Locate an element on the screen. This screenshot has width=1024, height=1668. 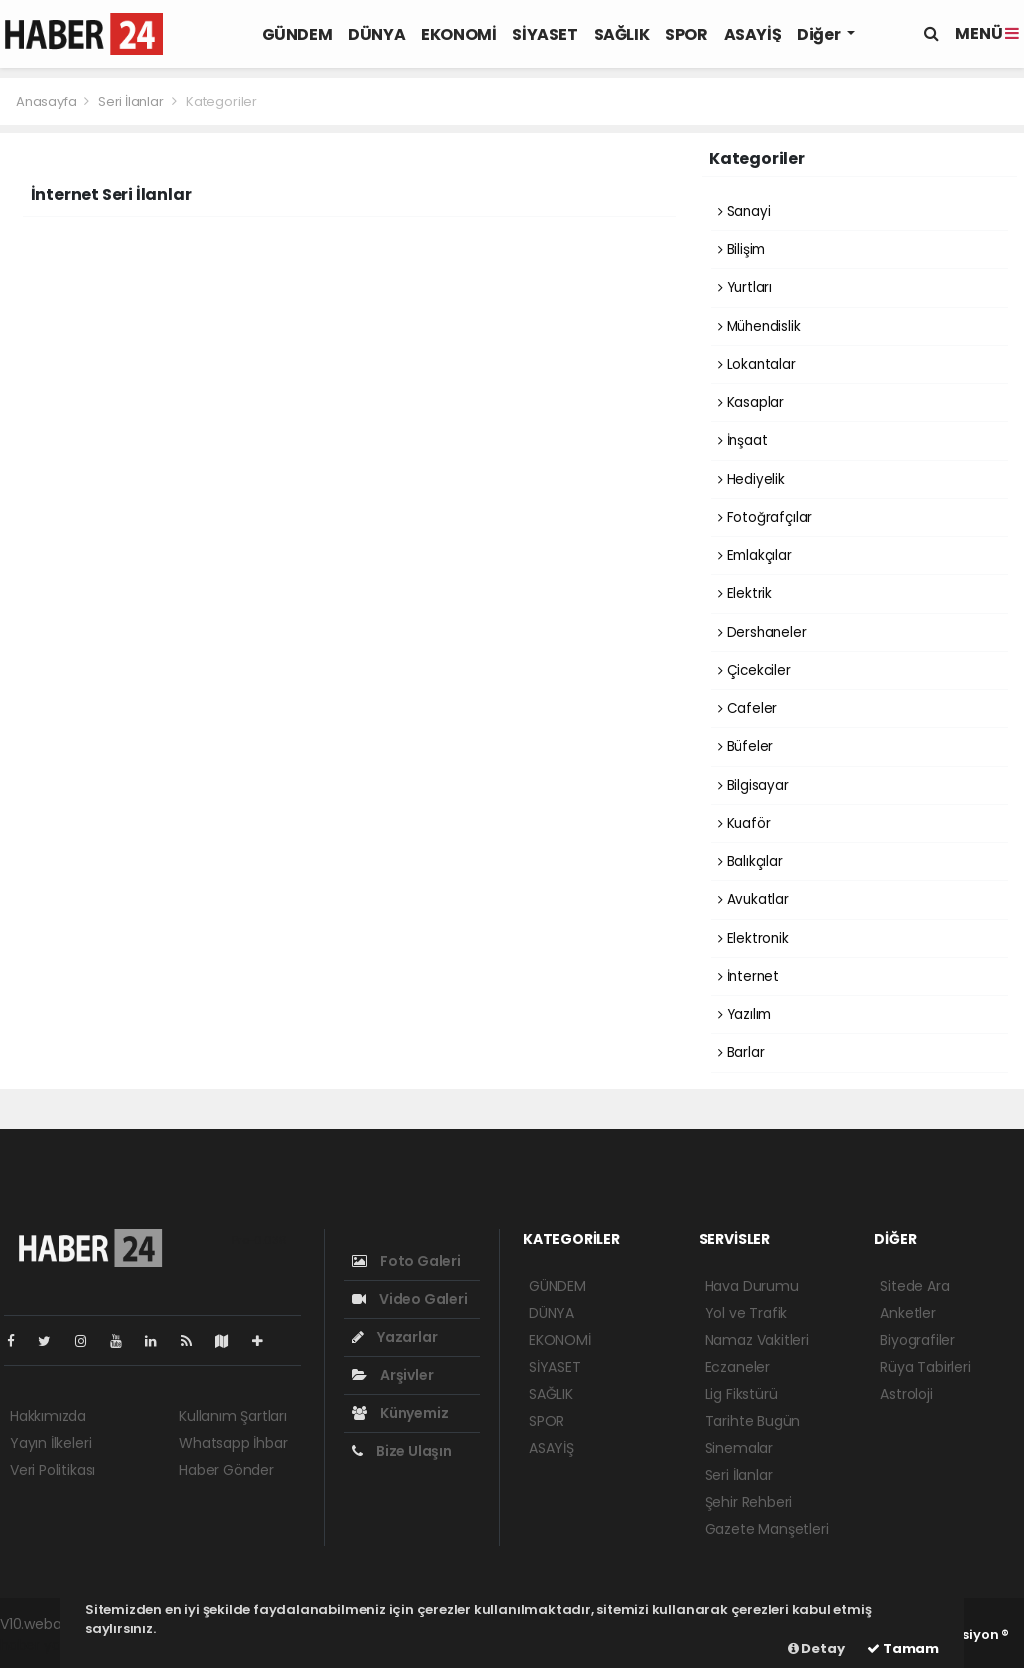
Detay is located at coordinates (816, 1648).